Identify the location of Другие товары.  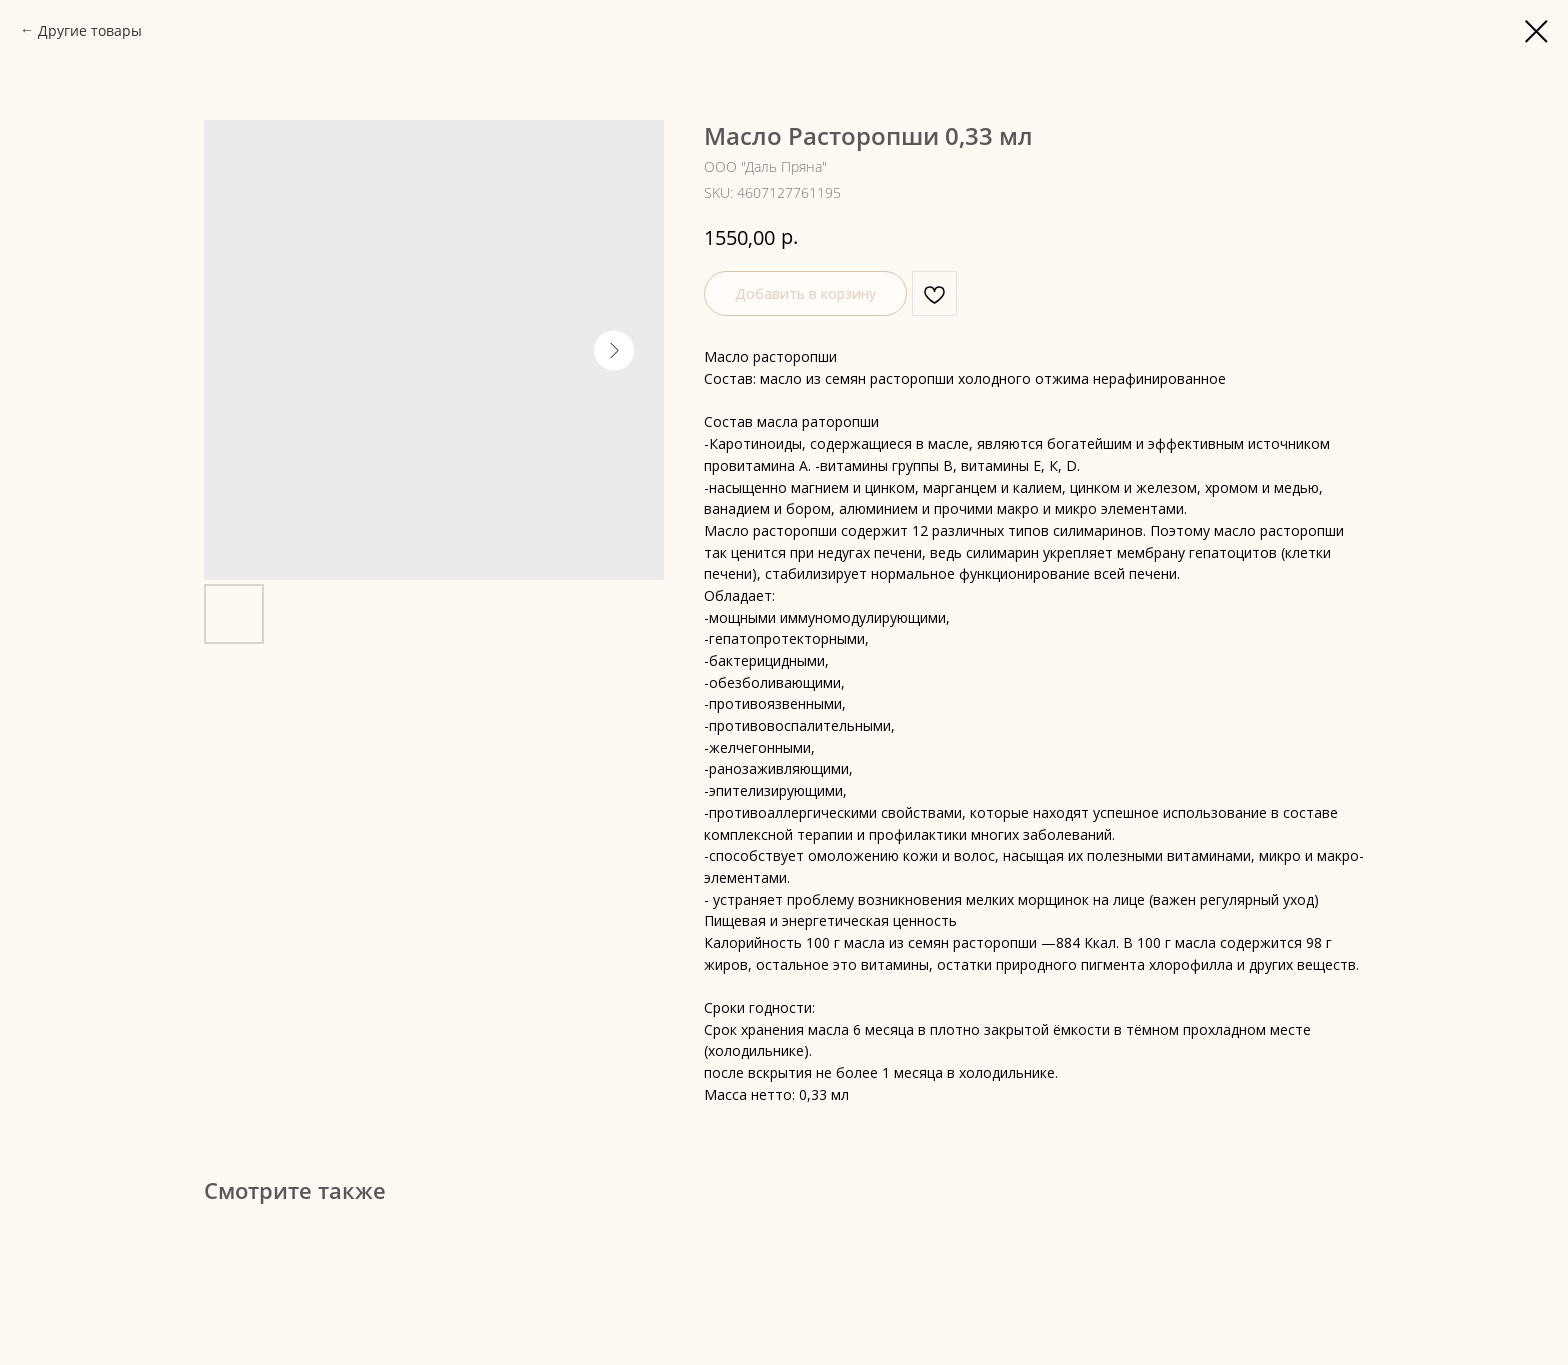
(90, 30).